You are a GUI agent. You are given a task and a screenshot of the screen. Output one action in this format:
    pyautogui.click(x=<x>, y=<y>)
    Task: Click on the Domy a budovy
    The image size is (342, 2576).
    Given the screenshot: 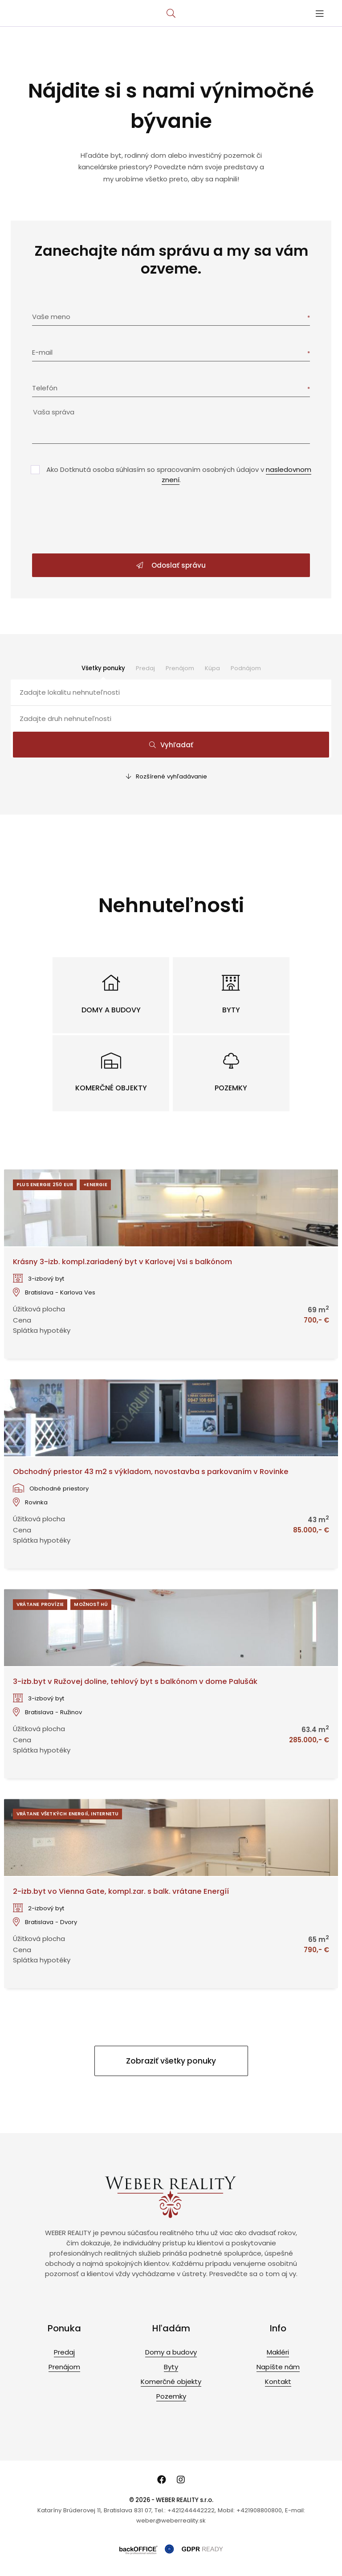 What is the action you would take?
    pyautogui.click(x=171, y=2352)
    